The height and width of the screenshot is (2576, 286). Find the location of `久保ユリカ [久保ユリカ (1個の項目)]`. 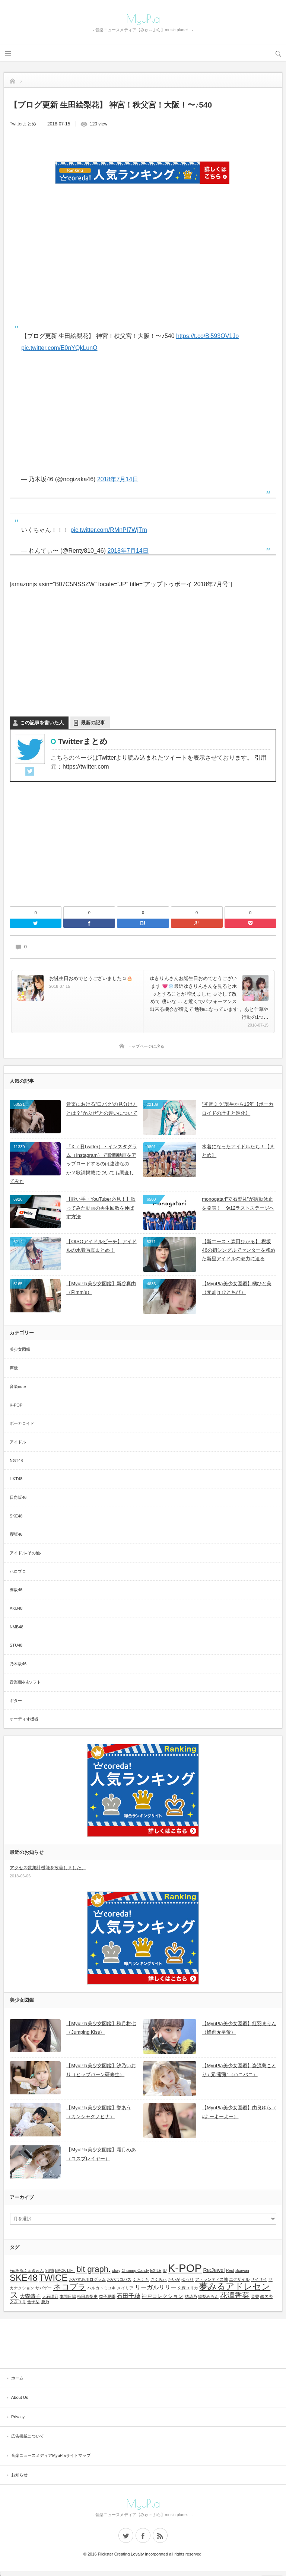

久保ユリカ [久保ユリカ (1個の項目)] is located at coordinates (188, 2288).